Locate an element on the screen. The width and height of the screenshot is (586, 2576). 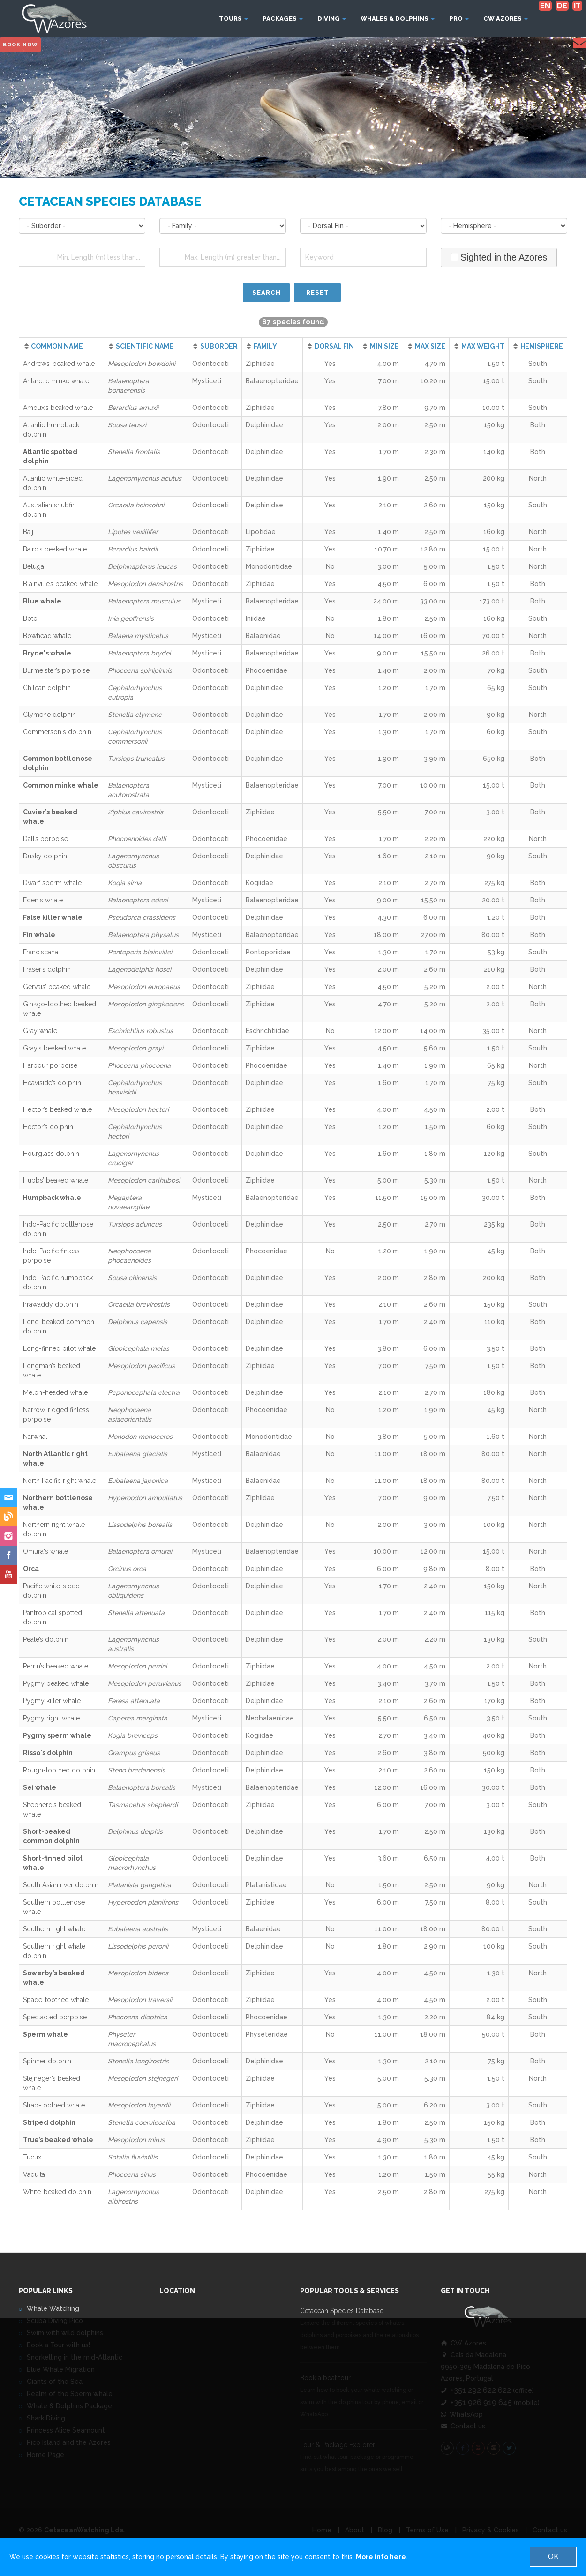
Fin whale is located at coordinates (39, 934).